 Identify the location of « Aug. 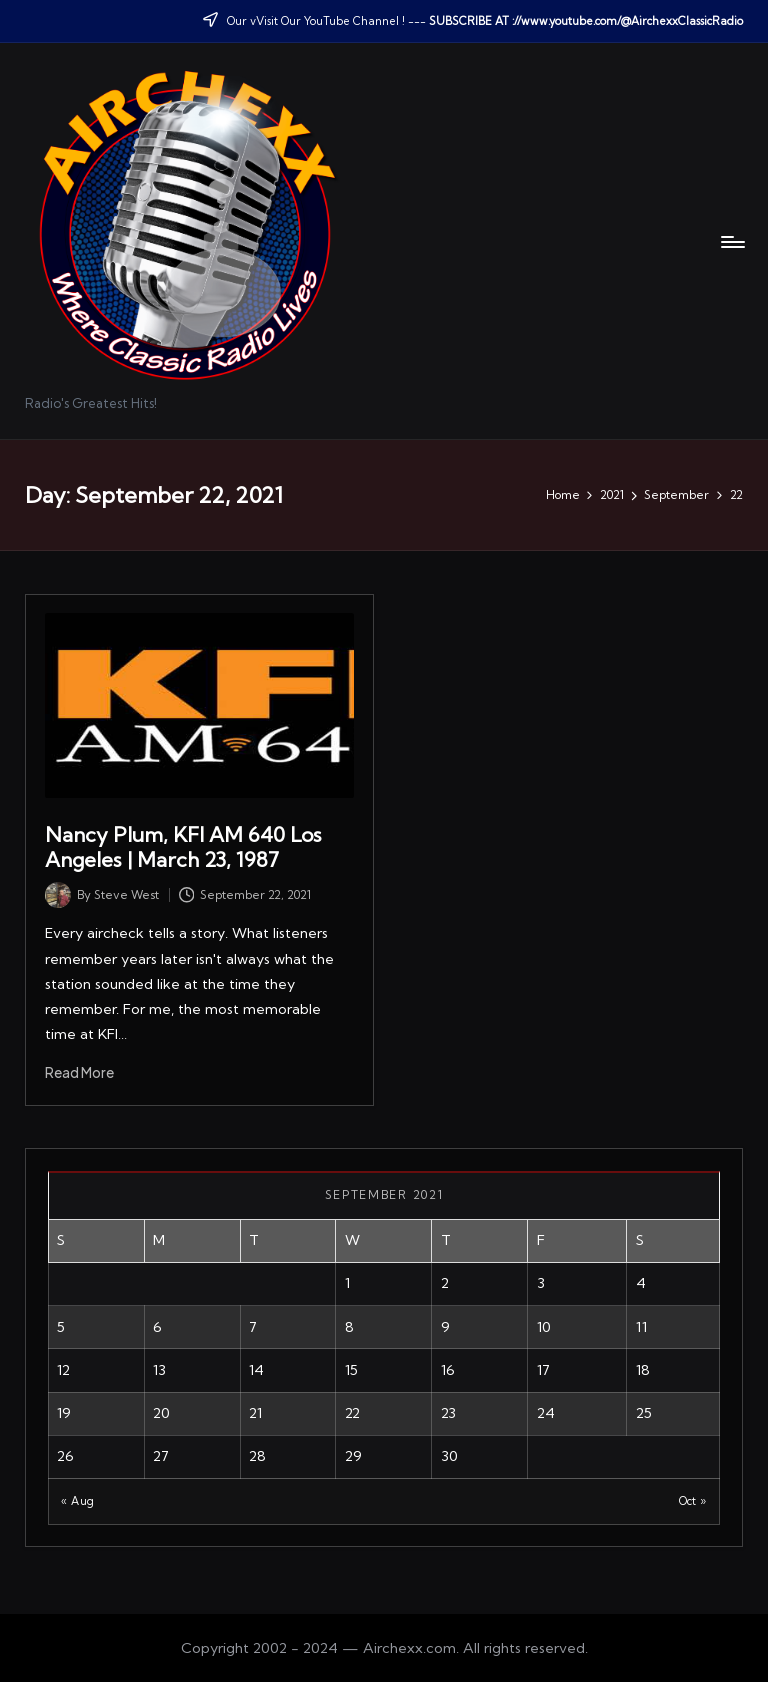
(77, 1501).